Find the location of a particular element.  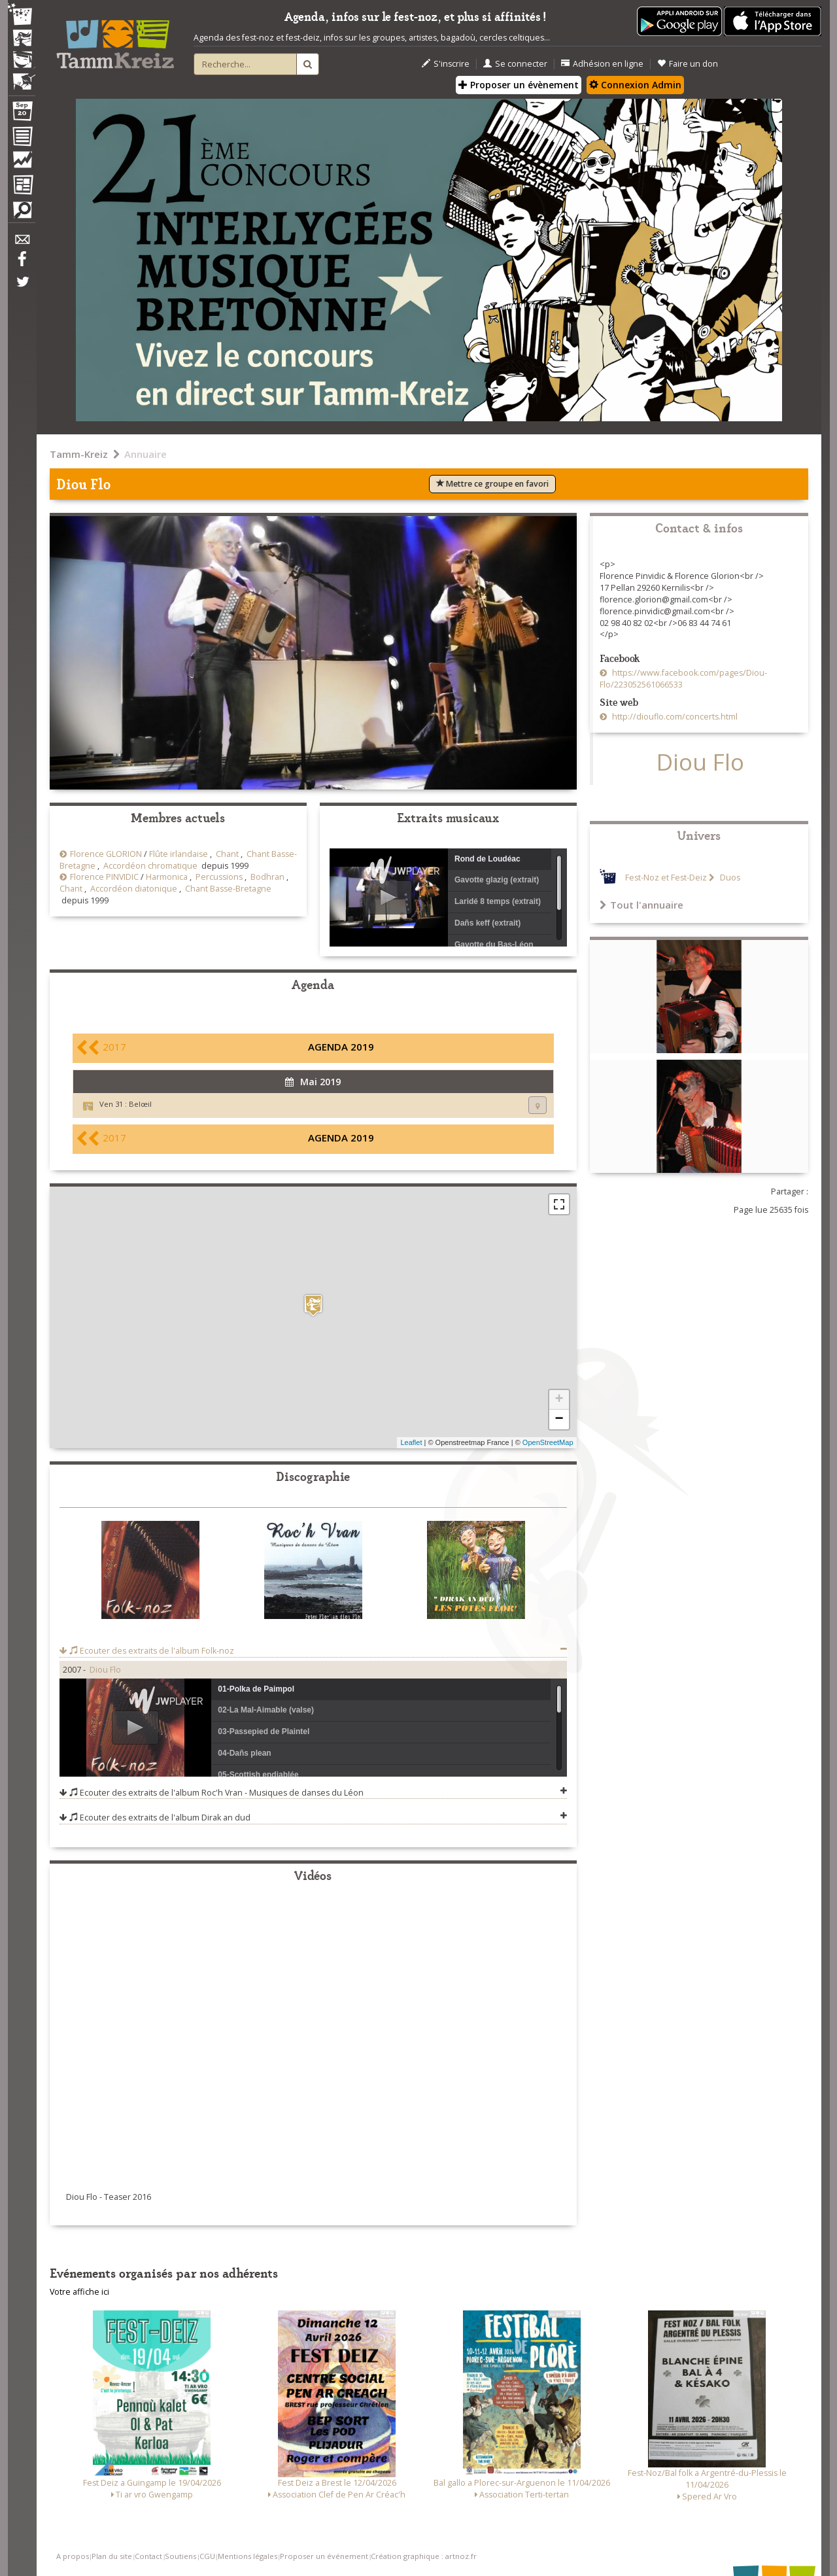

Connexion Admin is located at coordinates (635, 84).